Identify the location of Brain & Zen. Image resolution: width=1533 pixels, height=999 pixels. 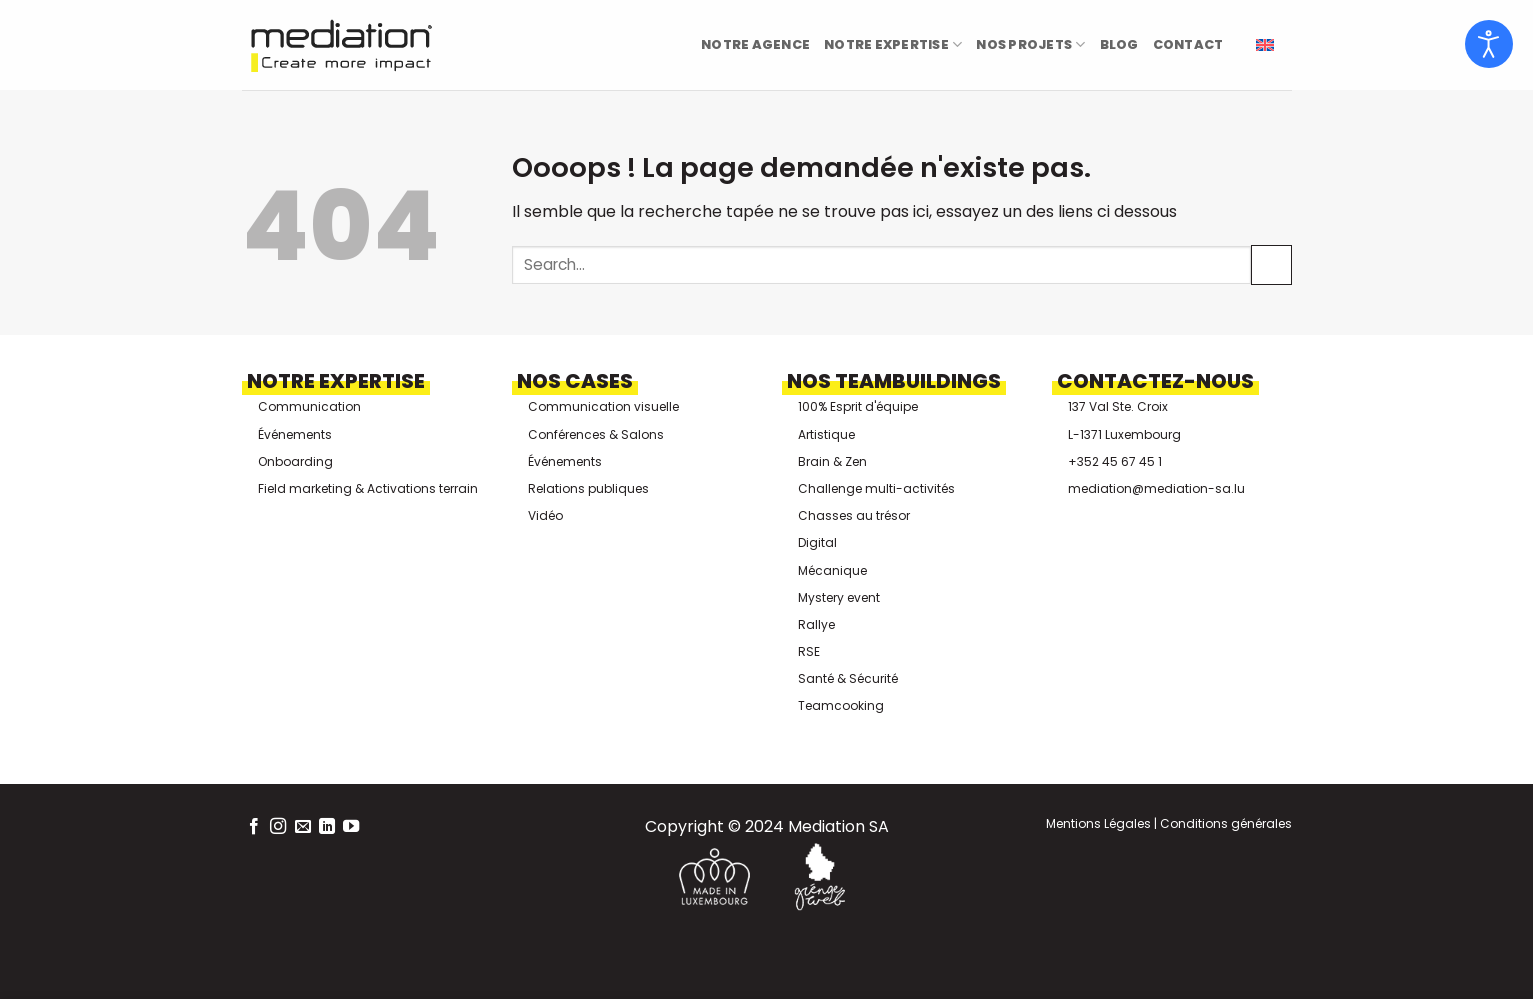
(832, 461).